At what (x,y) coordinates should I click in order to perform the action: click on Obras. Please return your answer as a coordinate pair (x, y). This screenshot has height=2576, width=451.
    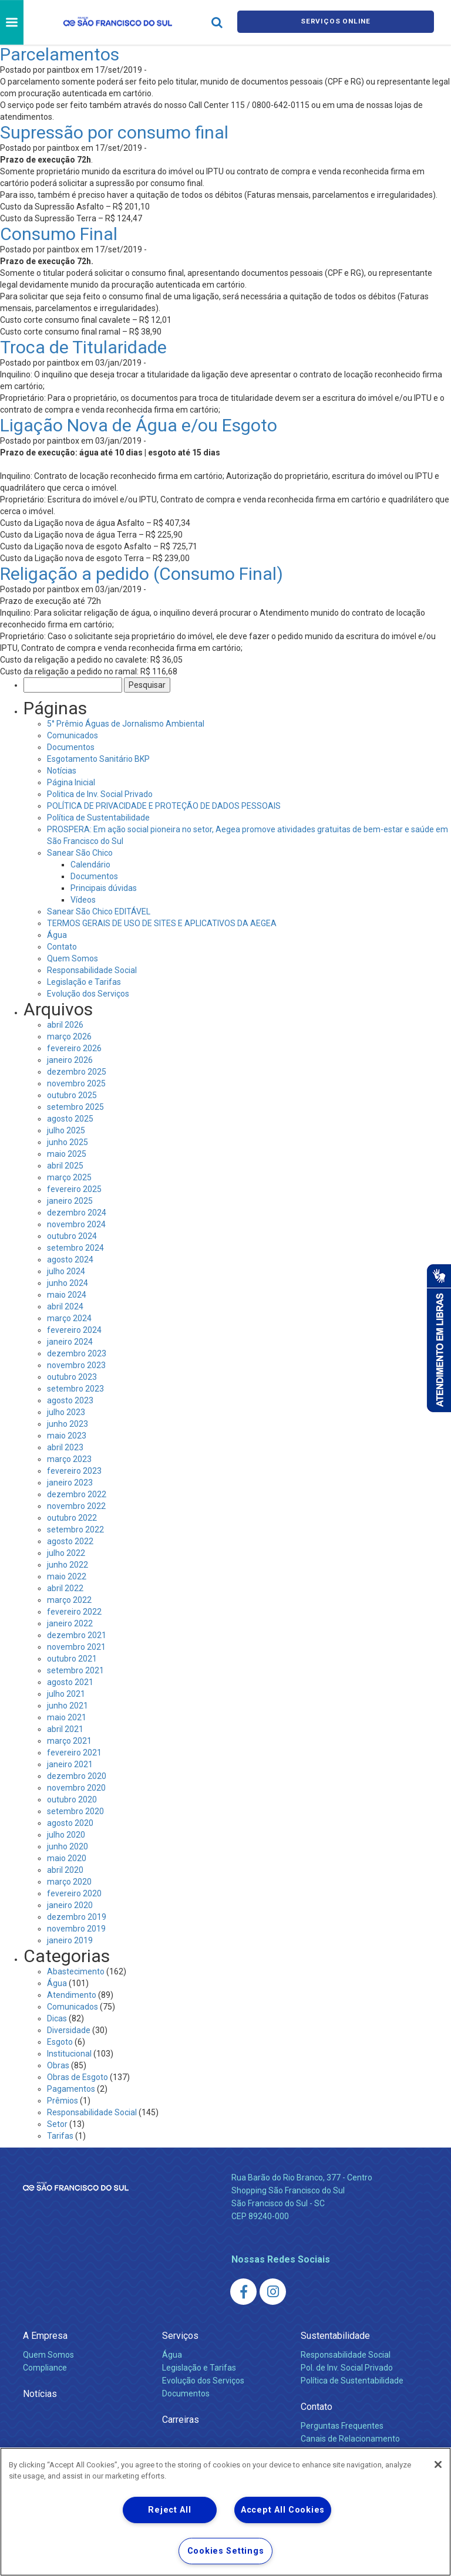
    Looking at the image, I should click on (58, 2065).